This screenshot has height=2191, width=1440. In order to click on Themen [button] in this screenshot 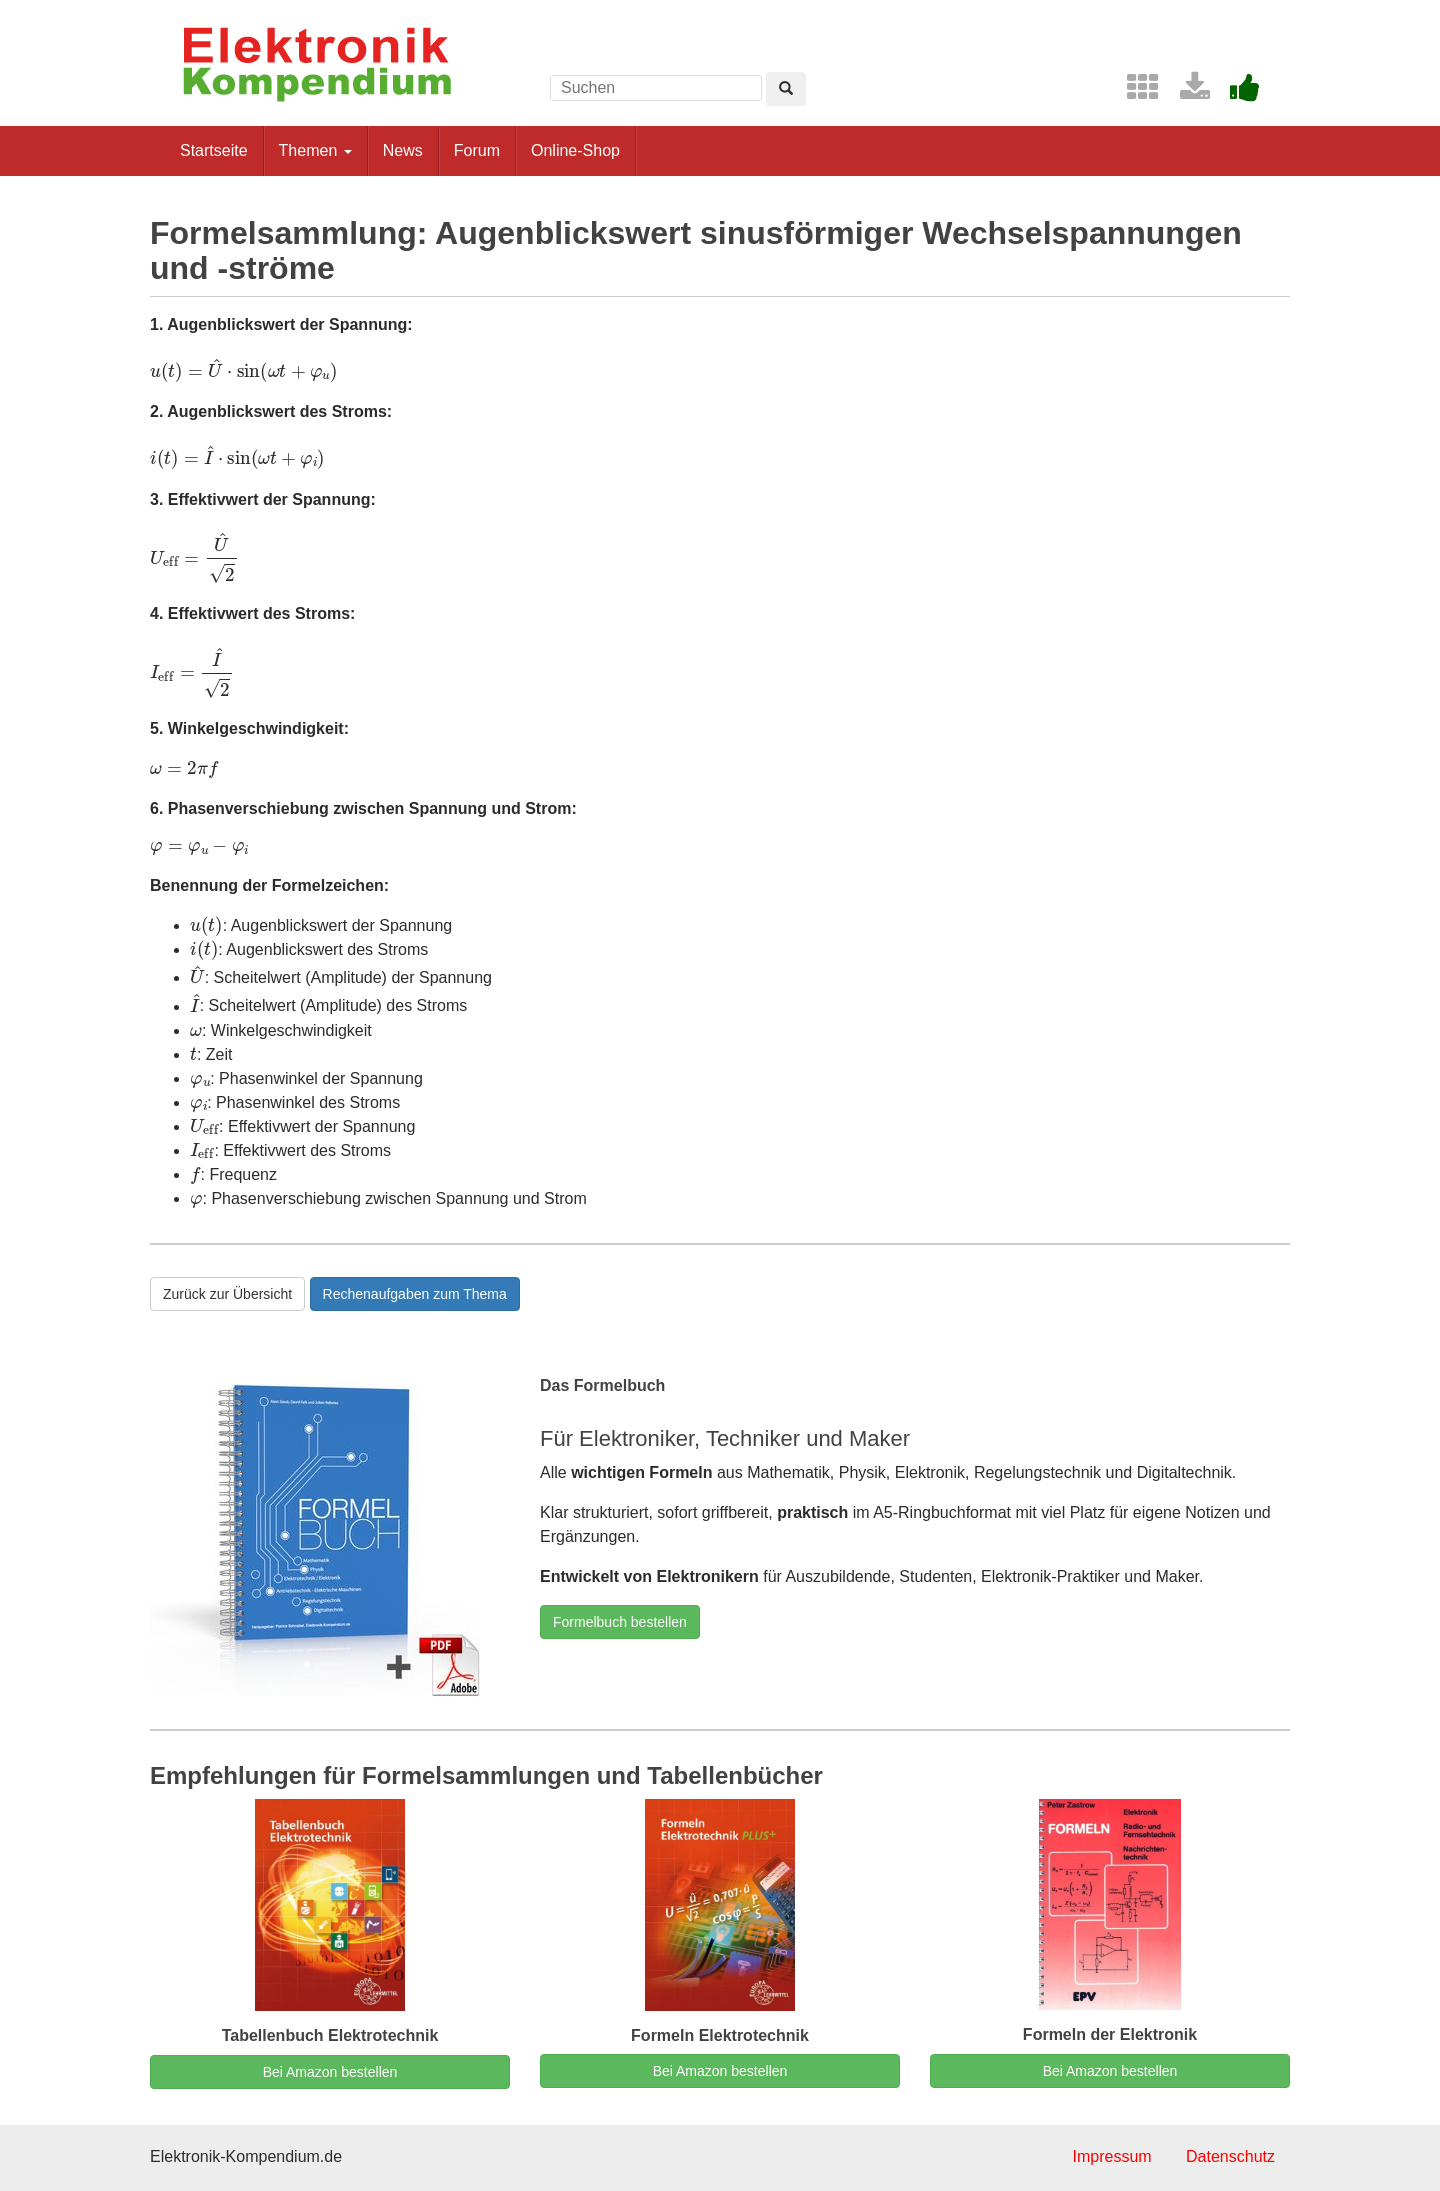, I will do `click(315, 150)`.